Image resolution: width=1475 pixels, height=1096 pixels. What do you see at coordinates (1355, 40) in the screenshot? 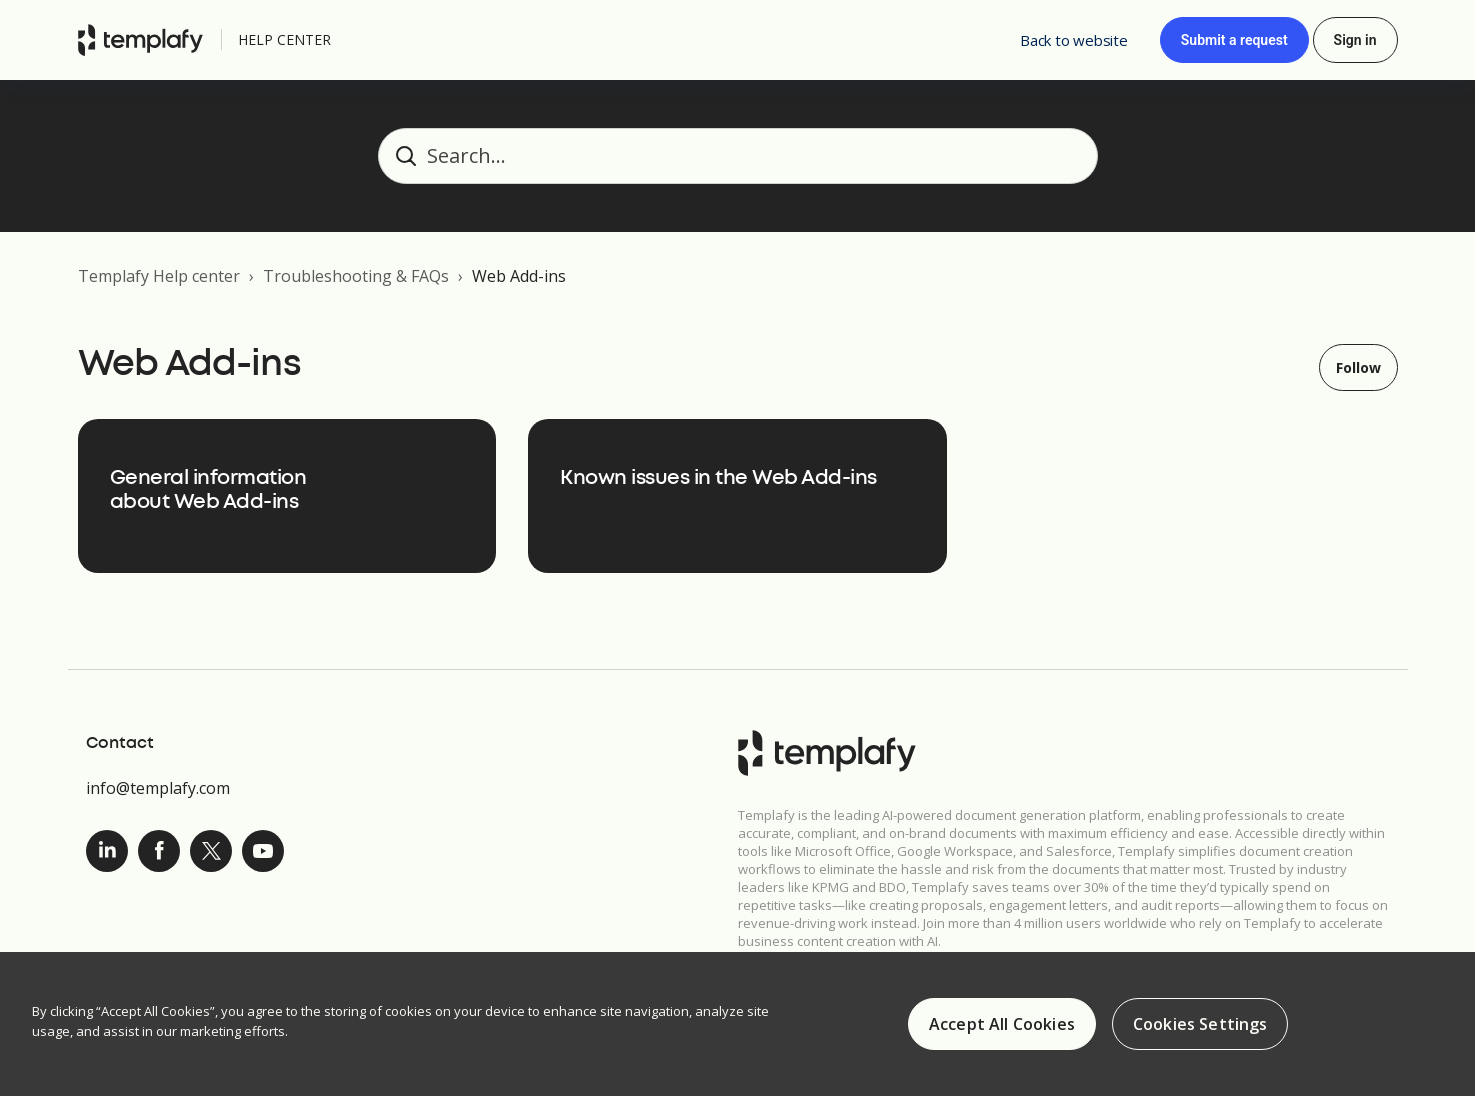
I see `Sign in [button]` at bounding box center [1355, 40].